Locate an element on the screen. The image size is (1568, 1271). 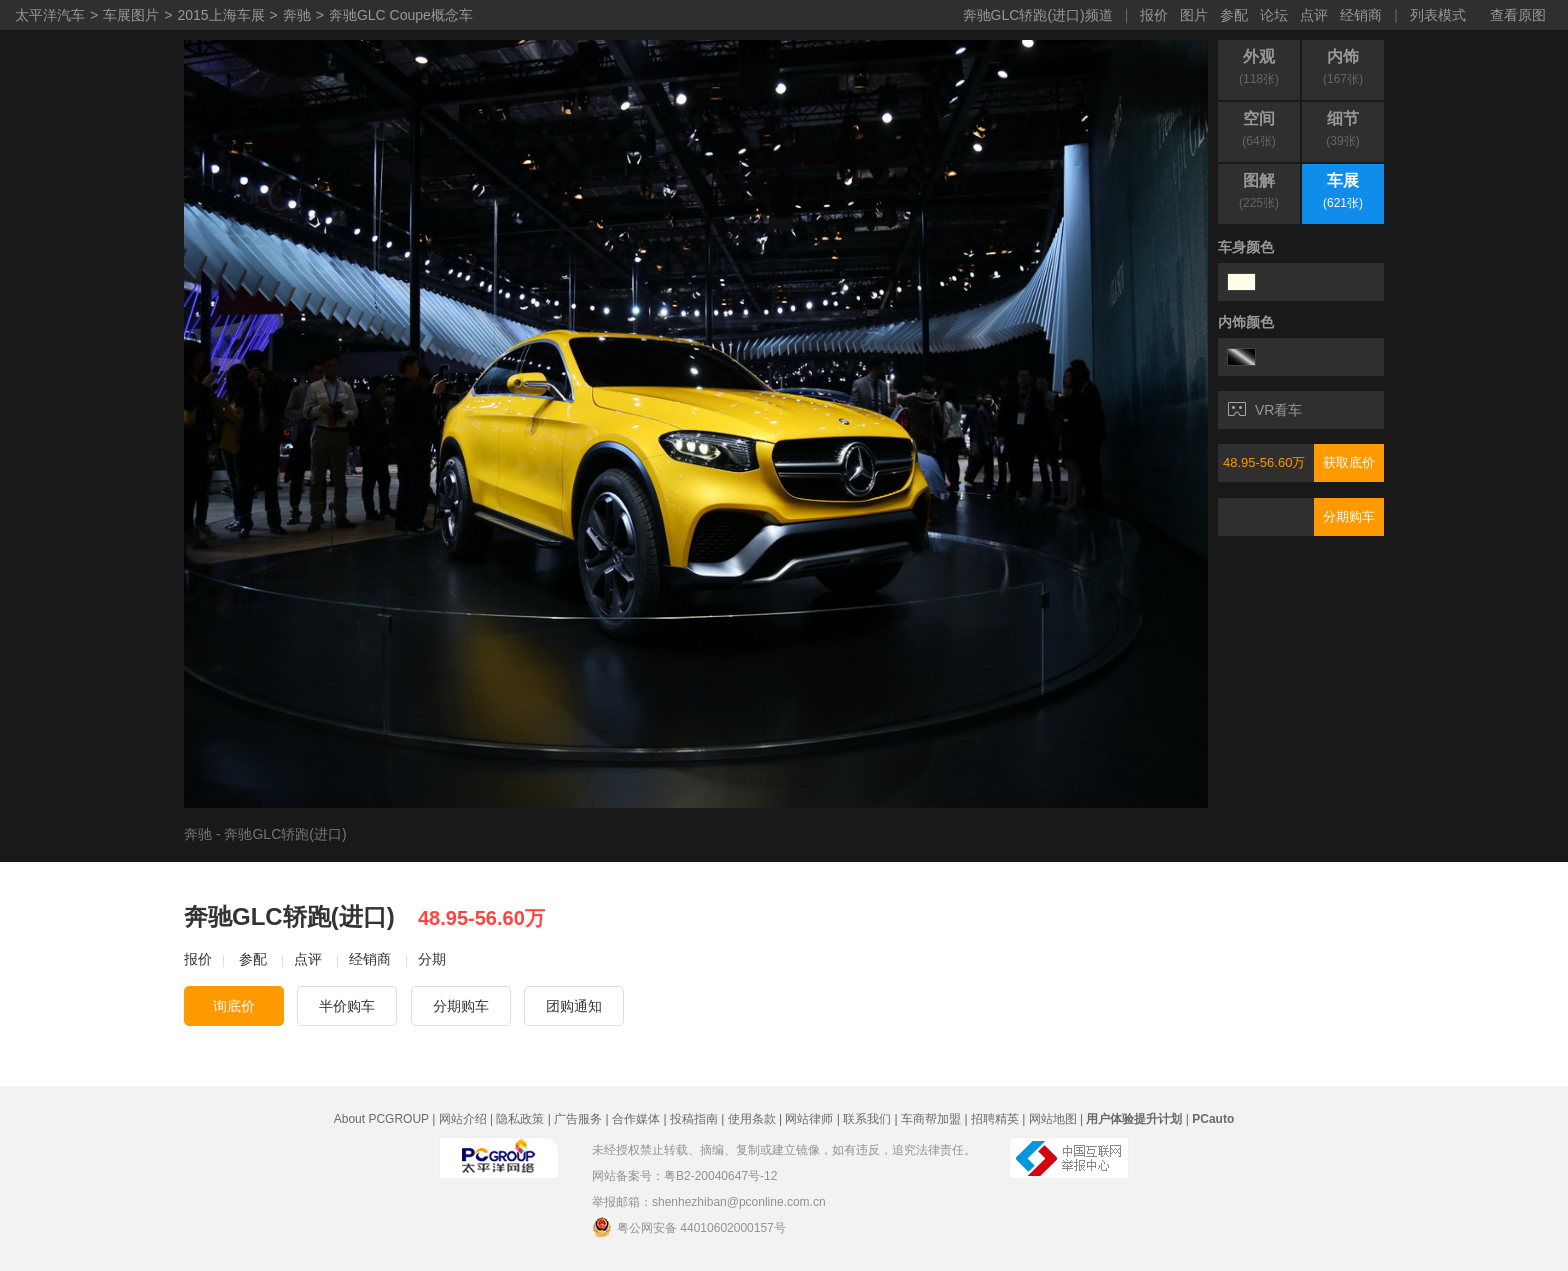
分期购车 is located at coordinates (1349, 516).